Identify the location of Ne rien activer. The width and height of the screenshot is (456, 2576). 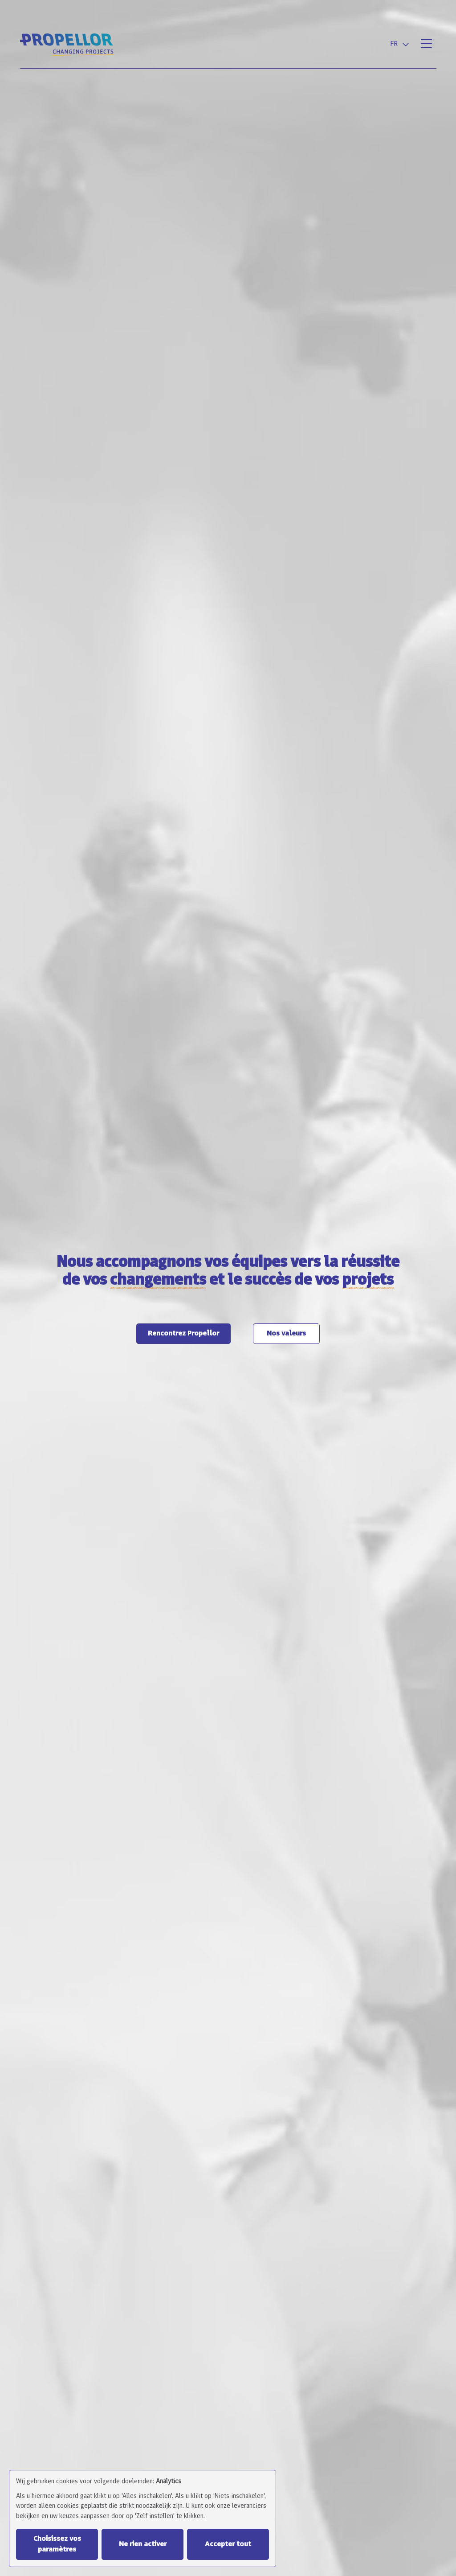
(143, 2544).